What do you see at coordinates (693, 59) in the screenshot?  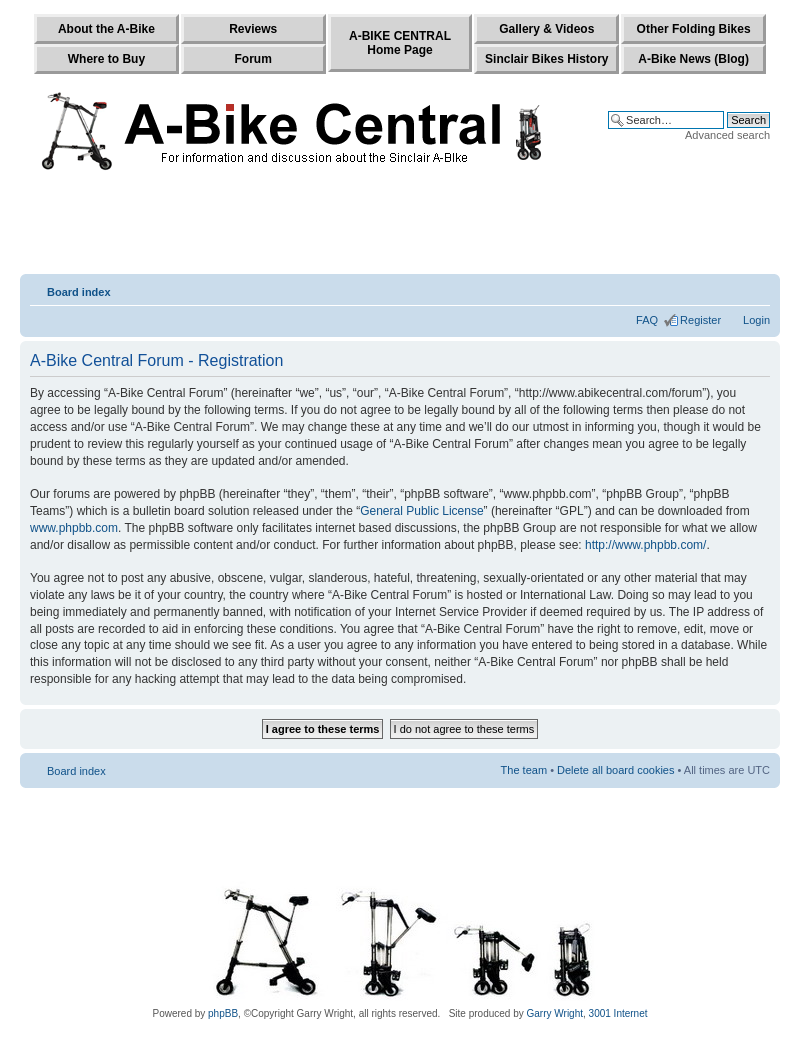 I see `A-Bike News (Blog)` at bounding box center [693, 59].